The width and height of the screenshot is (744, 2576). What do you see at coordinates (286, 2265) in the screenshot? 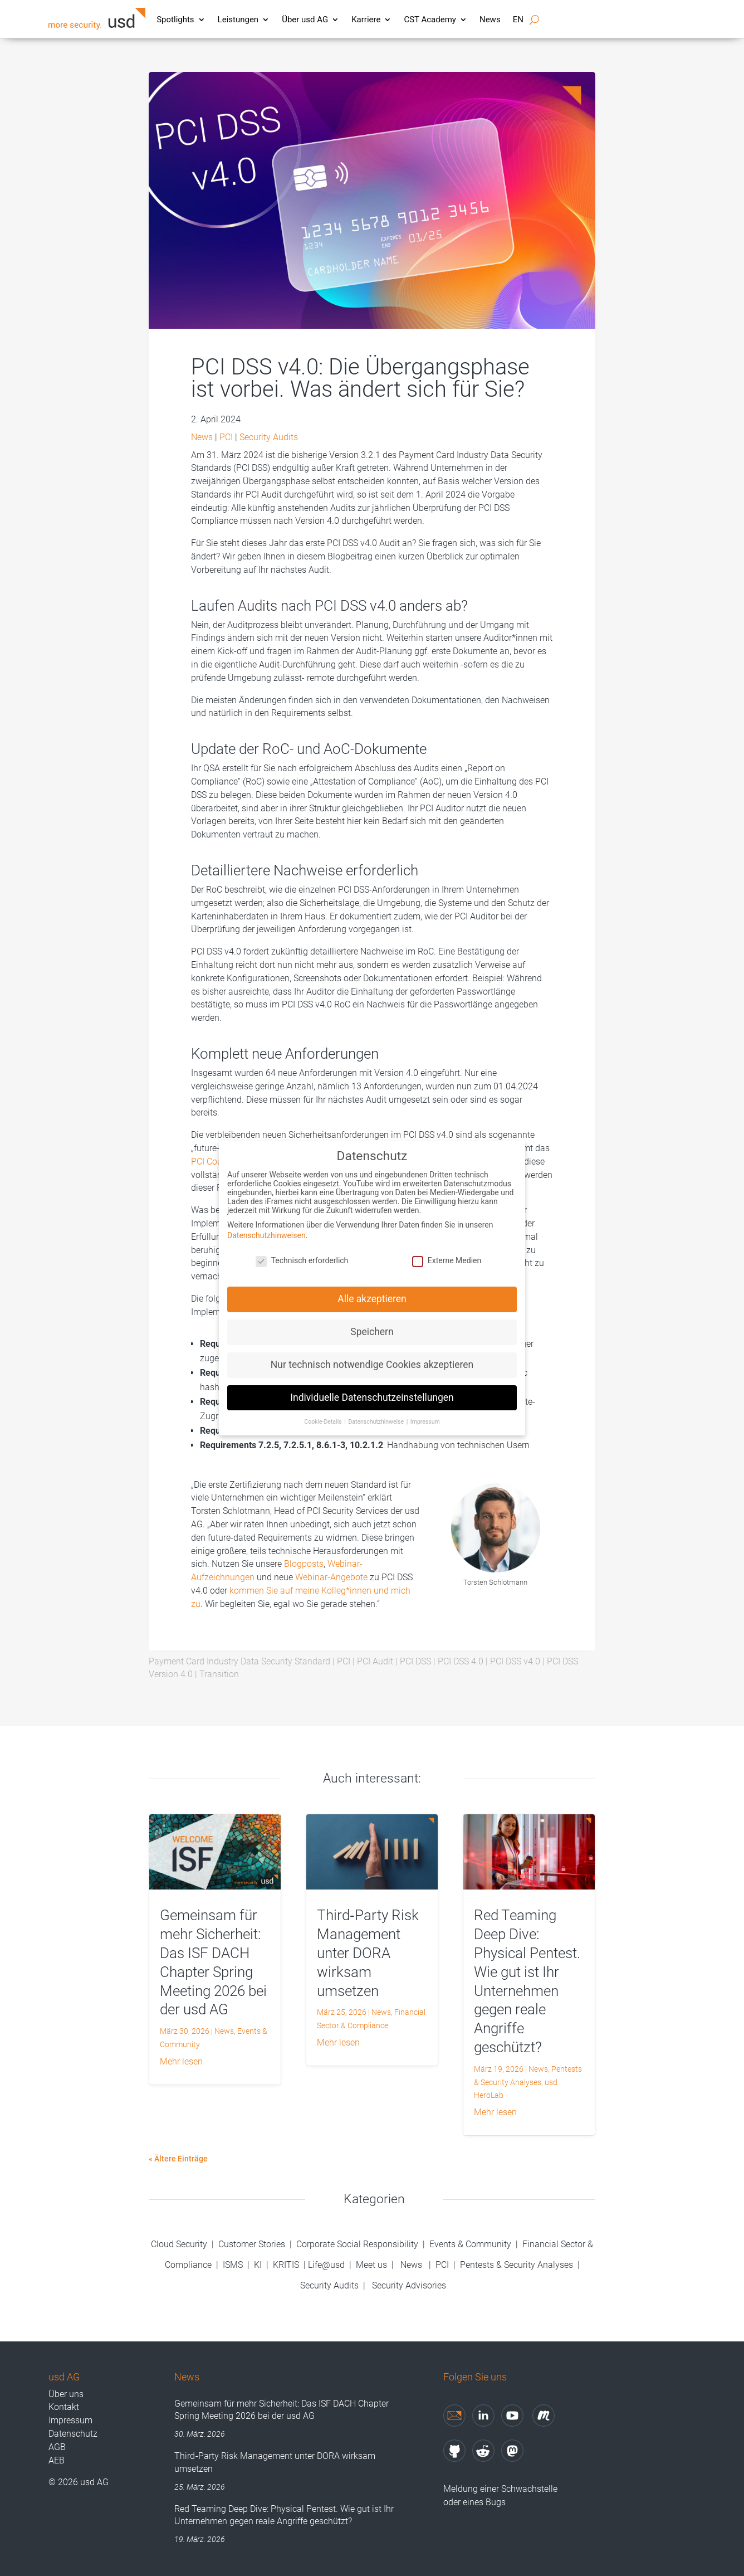
I see `KRITIS` at bounding box center [286, 2265].